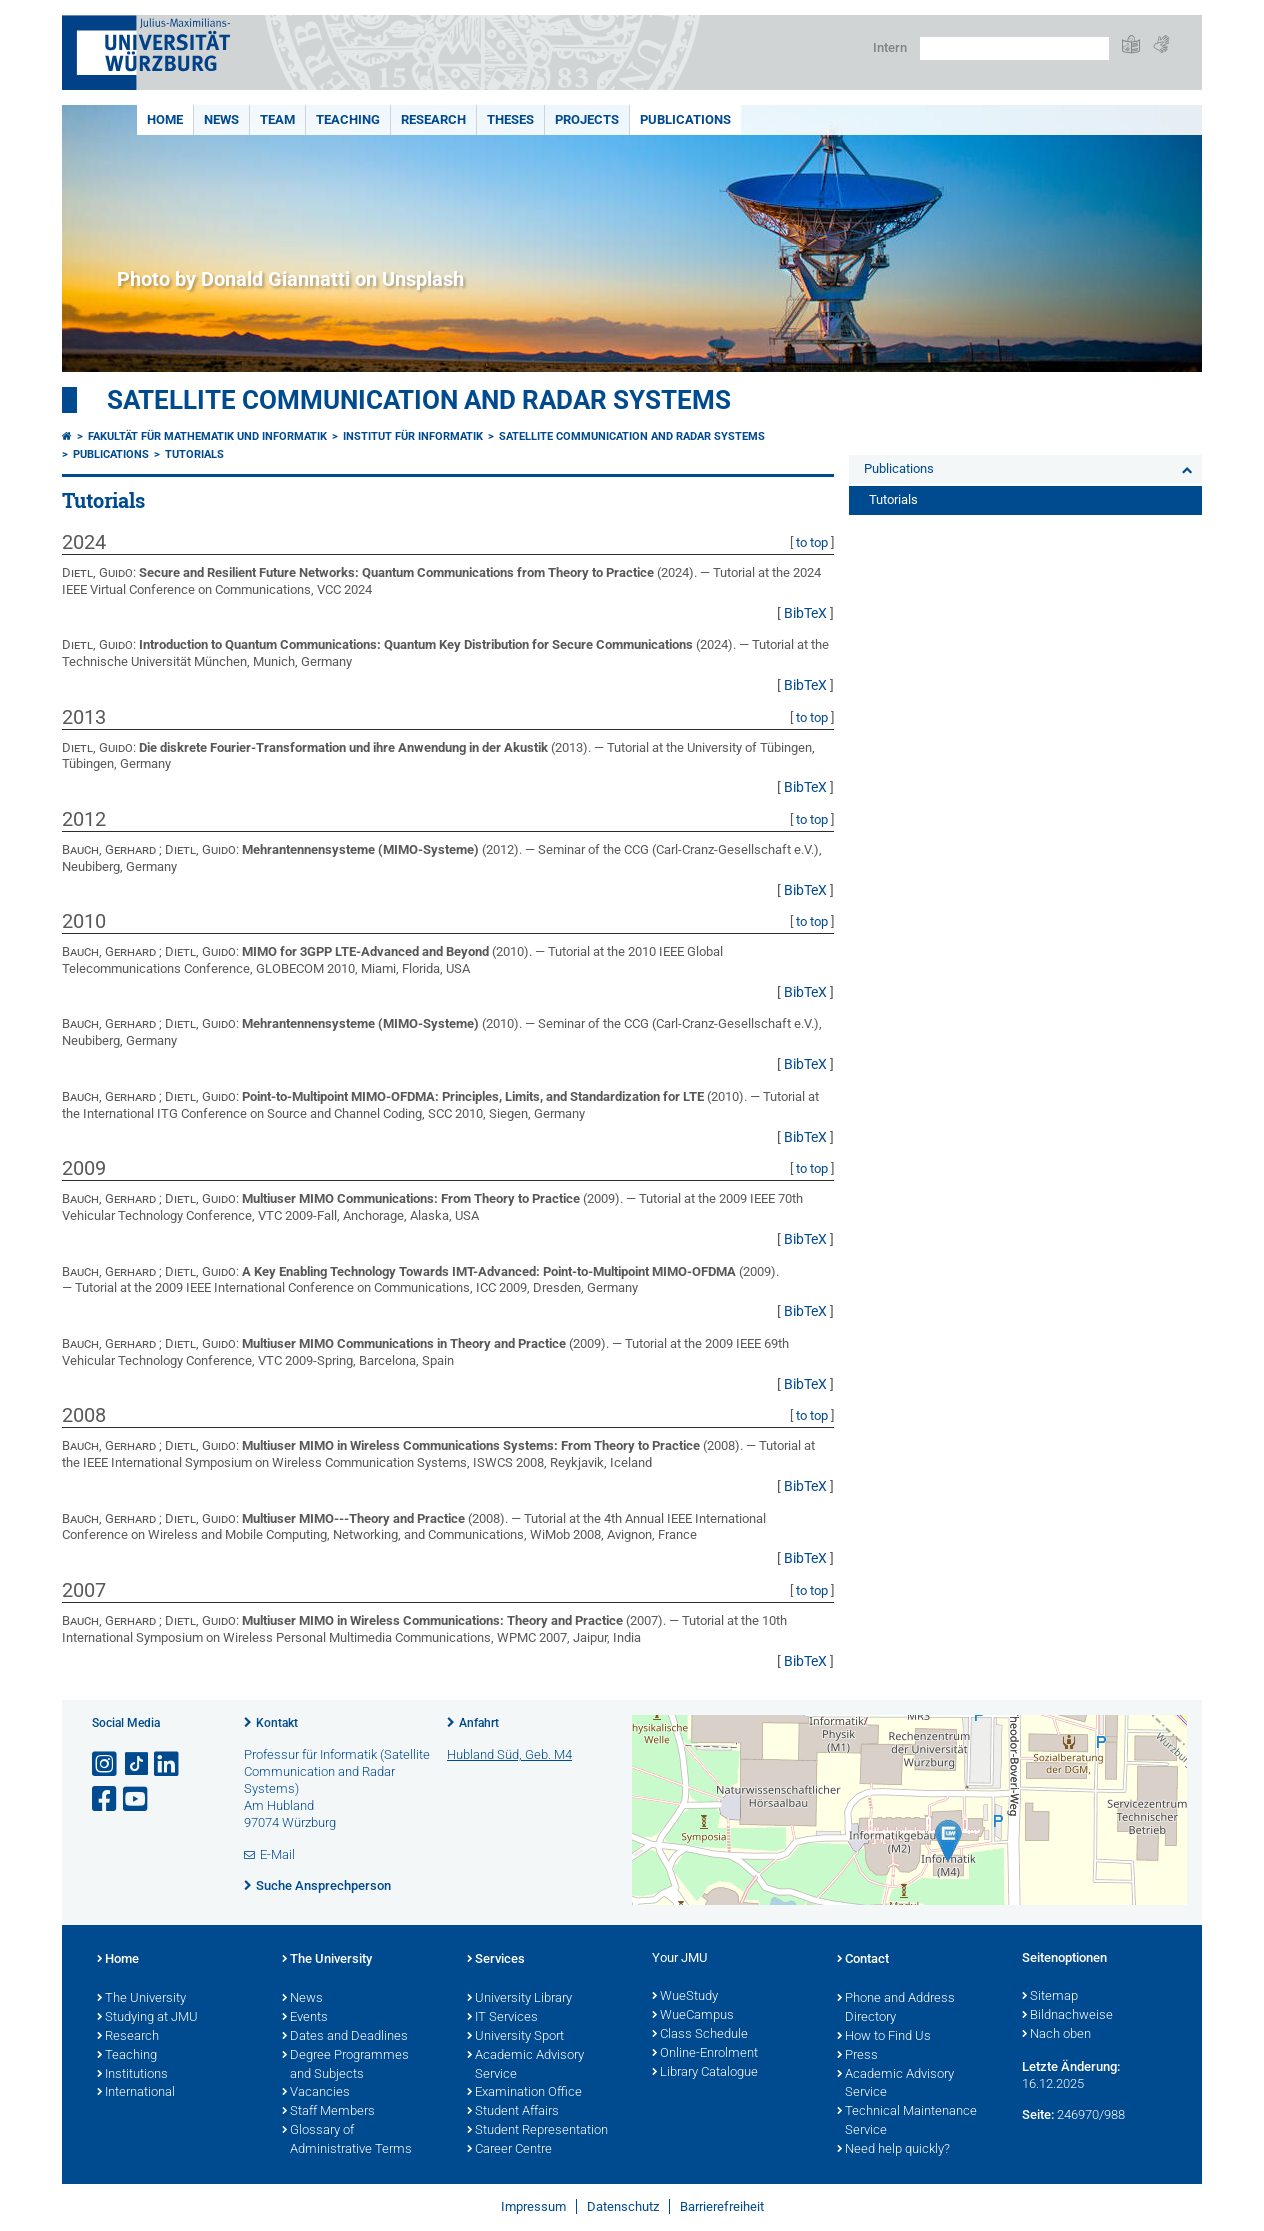  I want to click on University Sport, so click(515, 2037).